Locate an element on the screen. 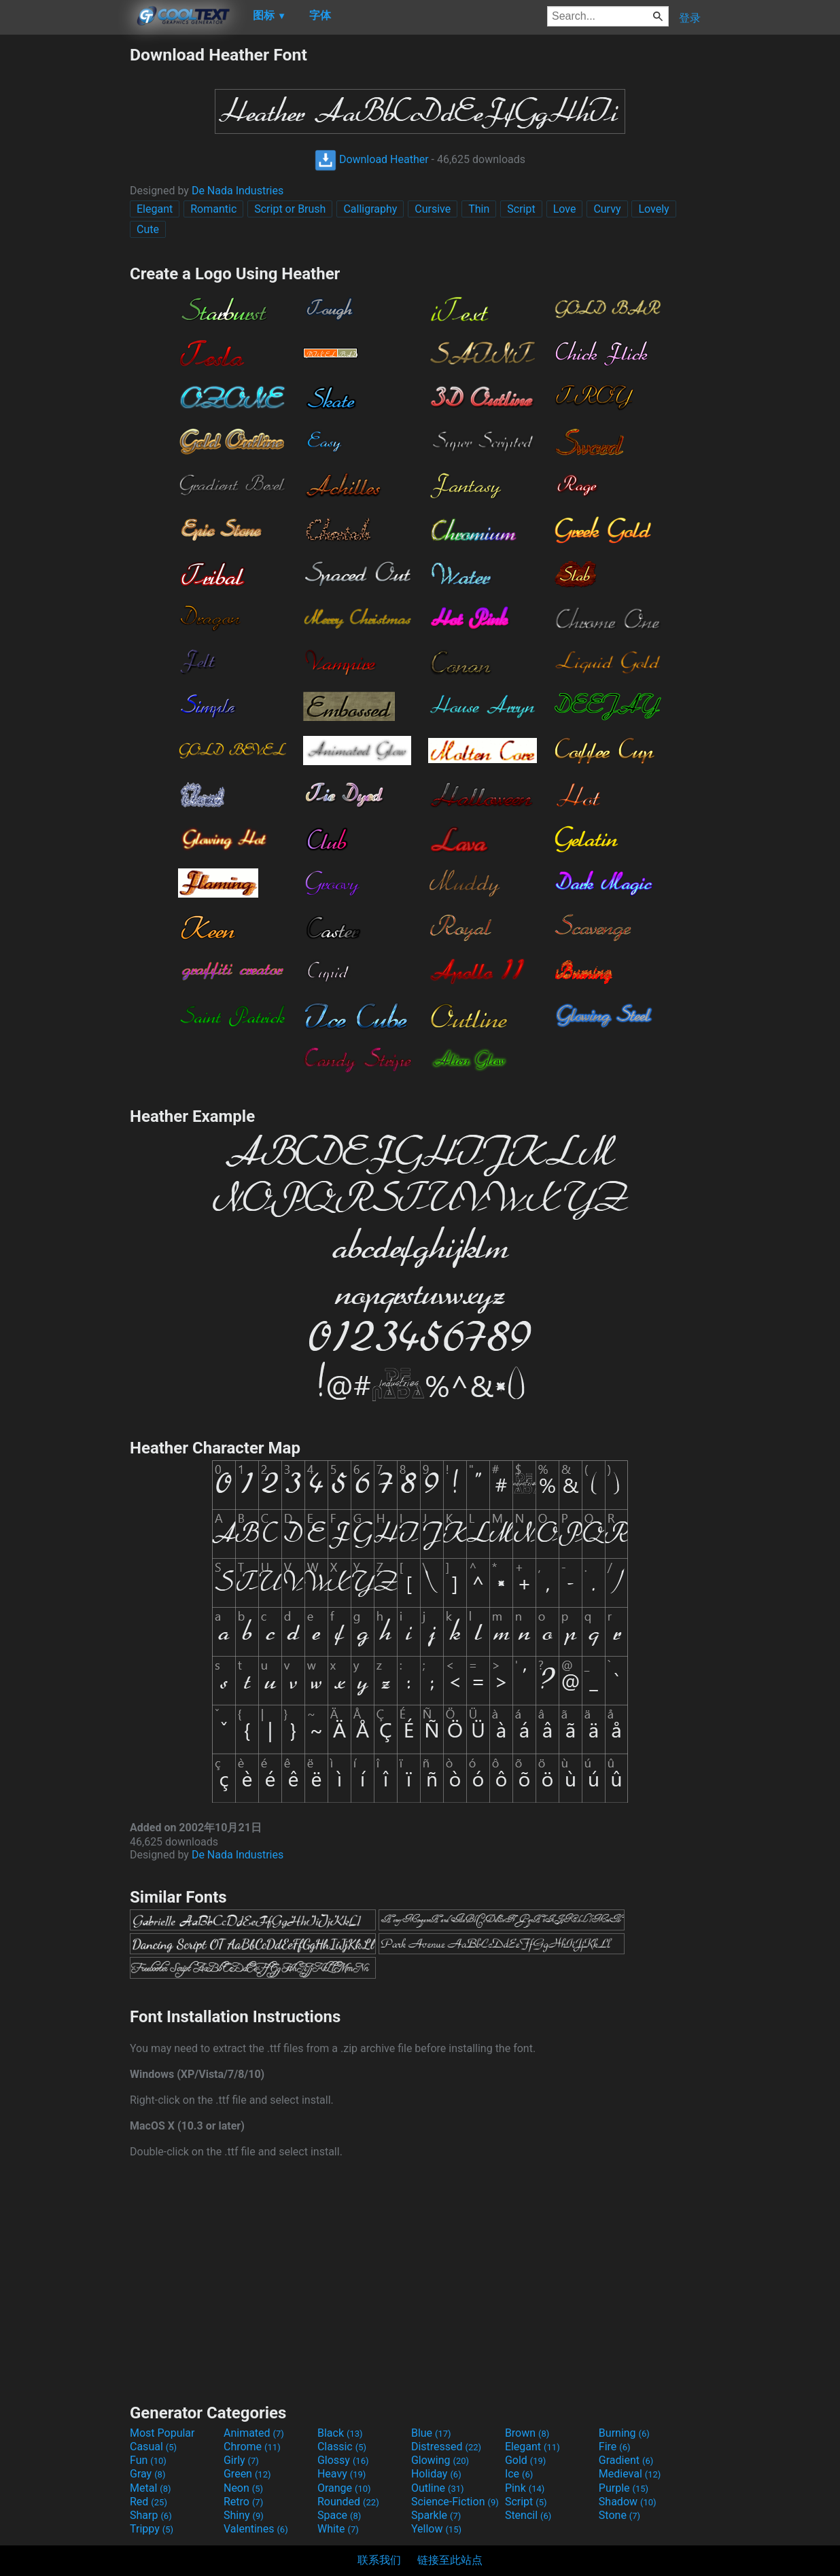 The width and height of the screenshot is (840, 2576). Classic is located at coordinates (341, 2446).